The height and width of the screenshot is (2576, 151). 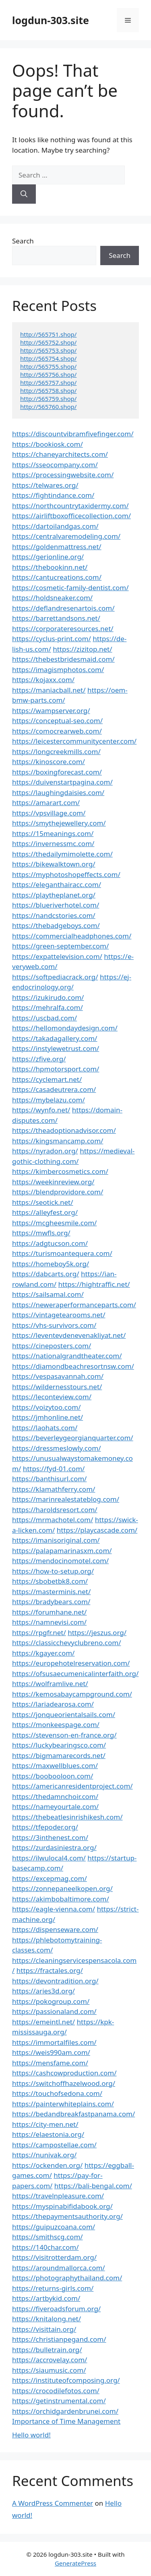 What do you see at coordinates (71, 935) in the screenshot?
I see `https://commercialheadphones.com/` at bounding box center [71, 935].